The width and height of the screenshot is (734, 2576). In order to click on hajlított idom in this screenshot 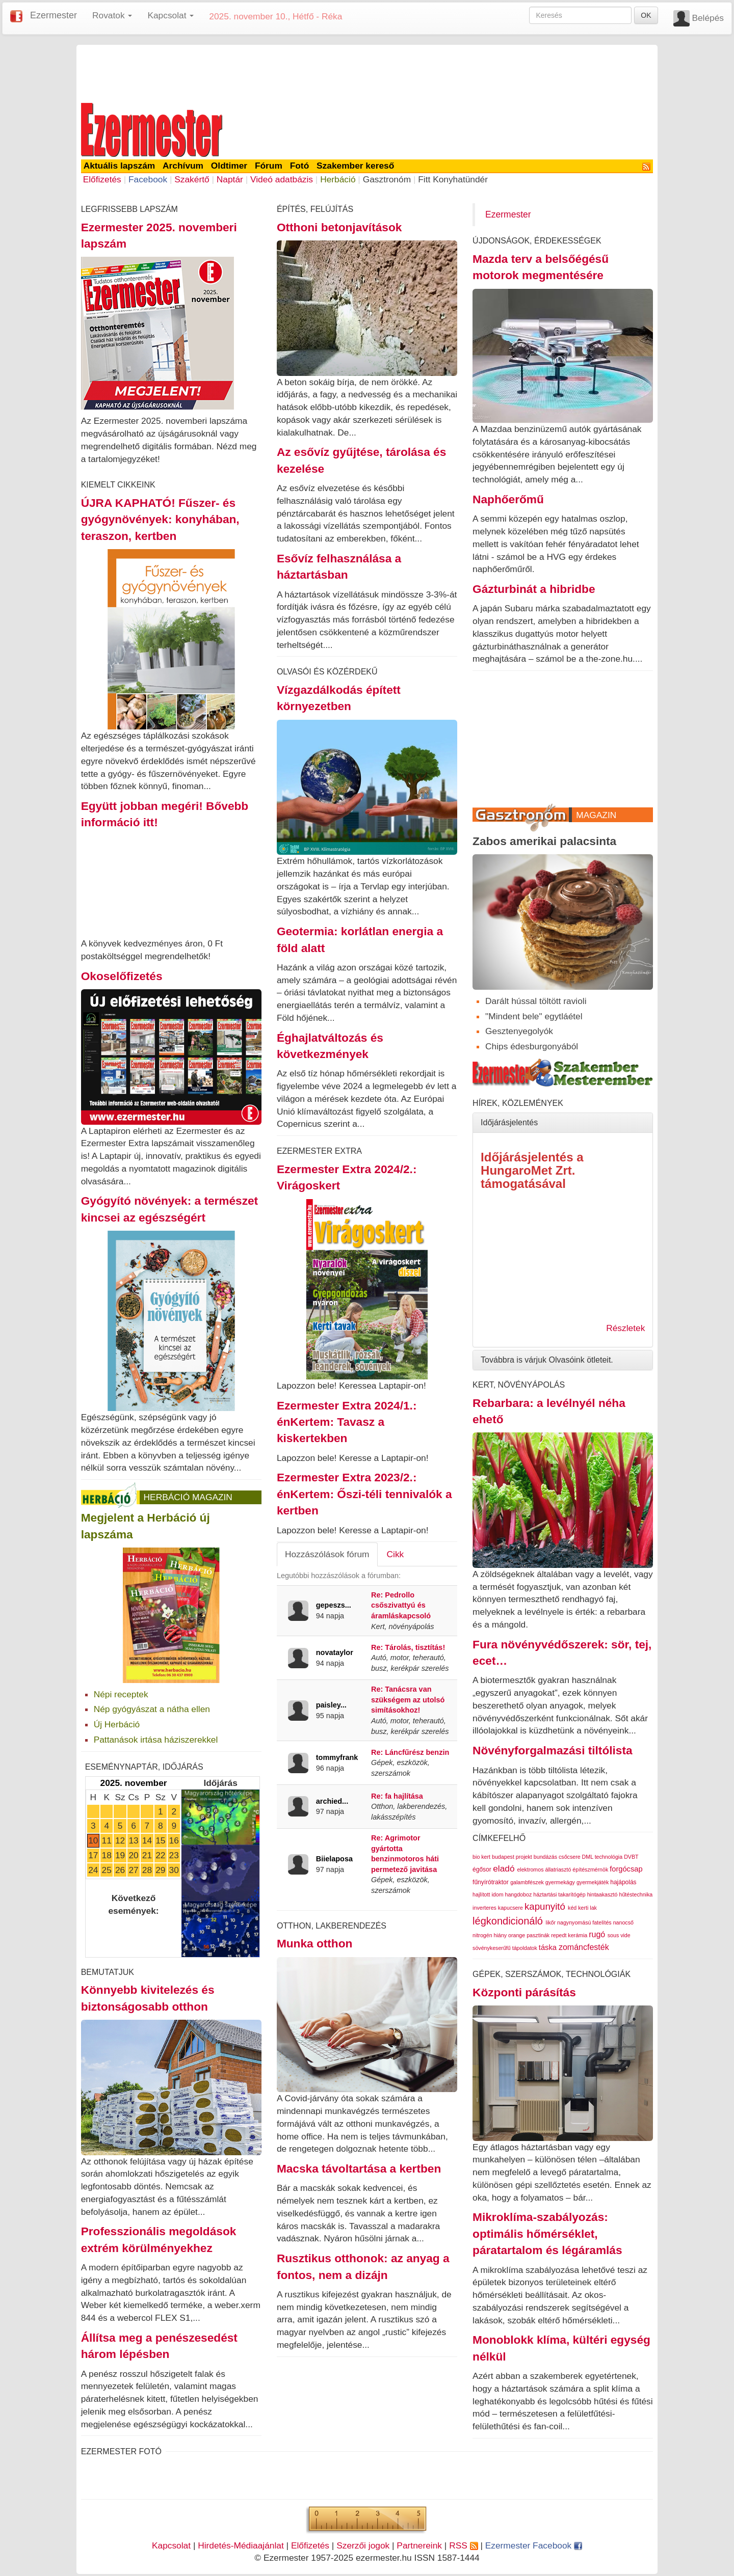, I will do `click(488, 1894)`.